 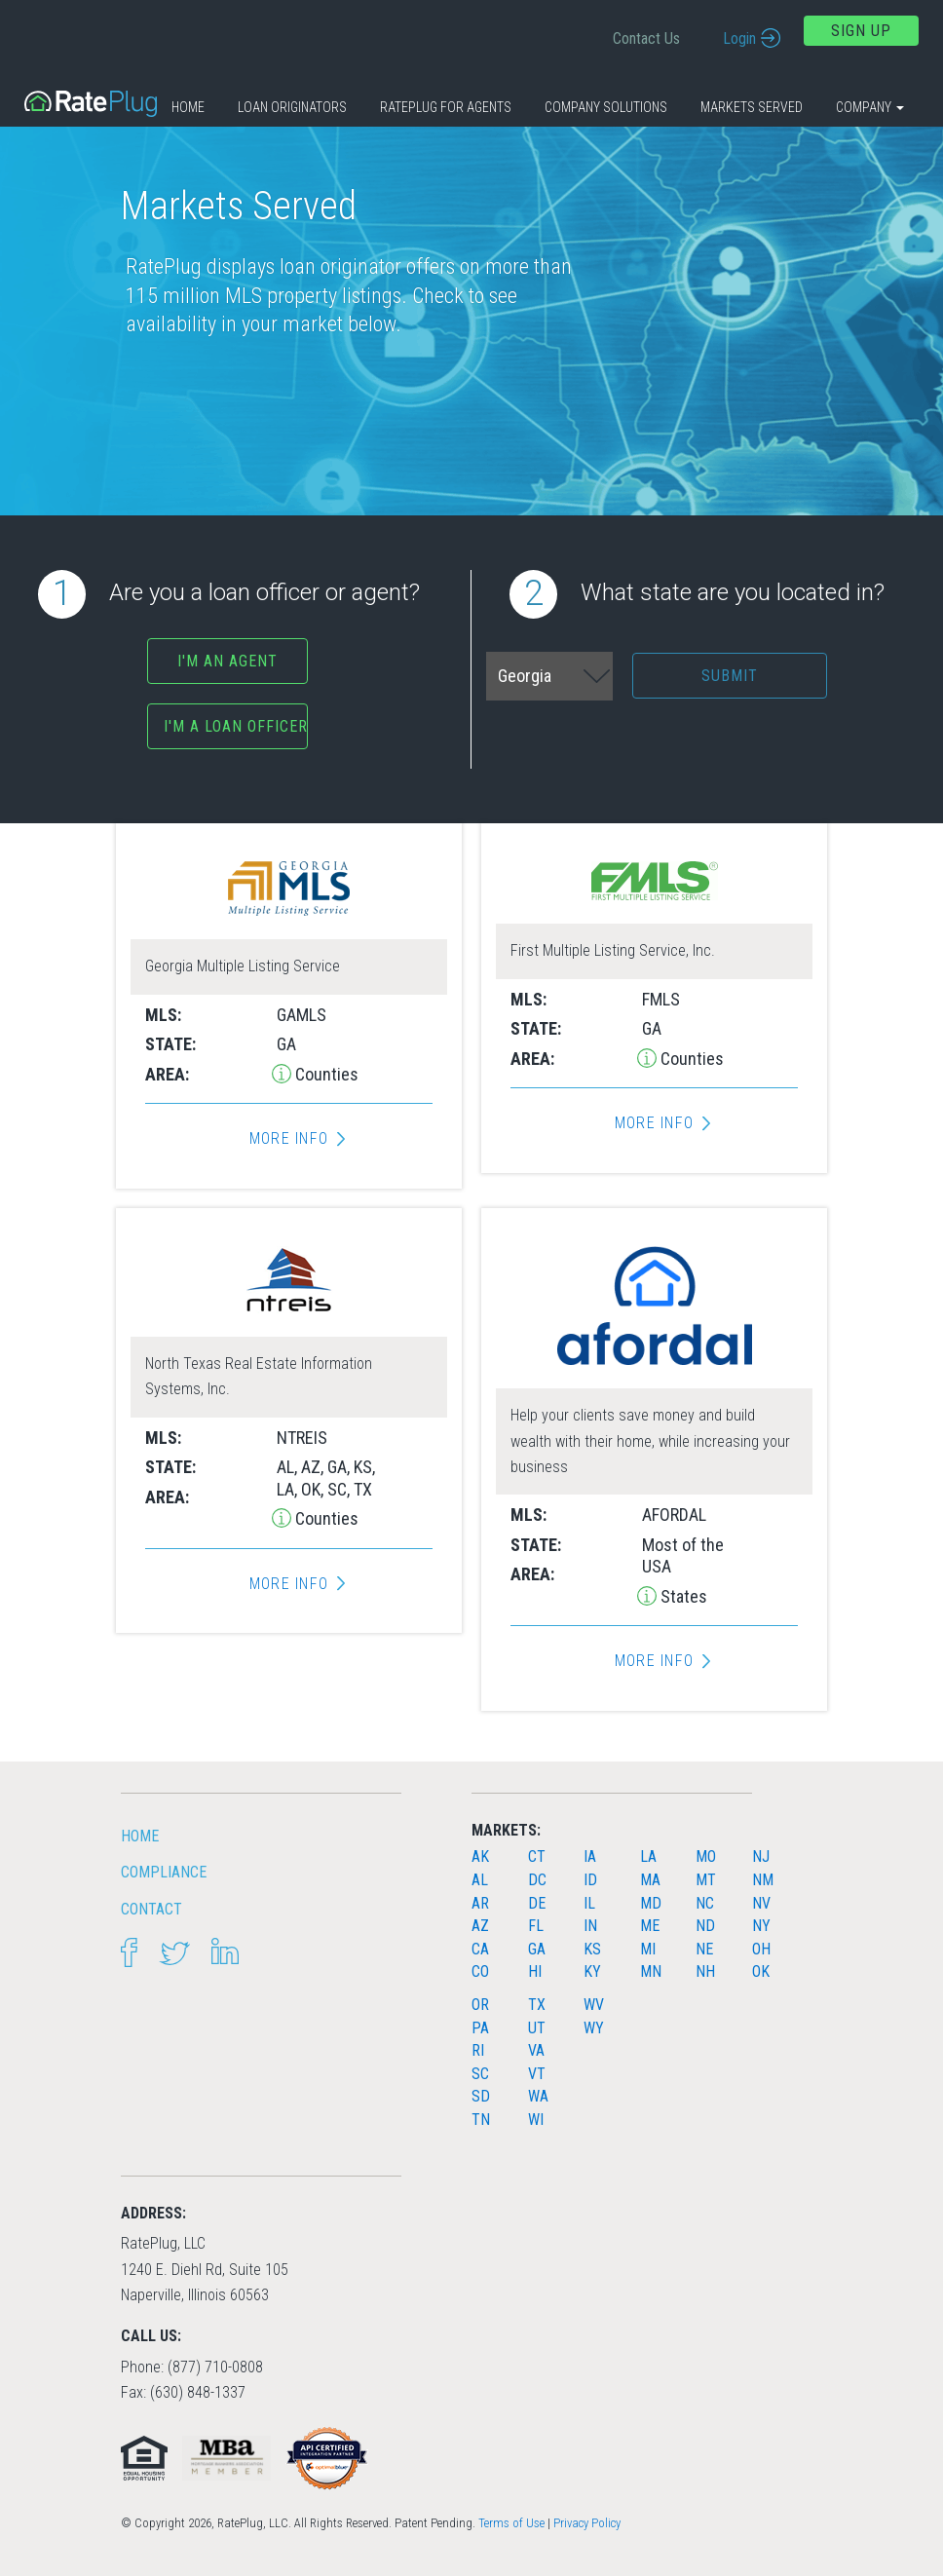 I want to click on I'm an agent, so click(x=227, y=661).